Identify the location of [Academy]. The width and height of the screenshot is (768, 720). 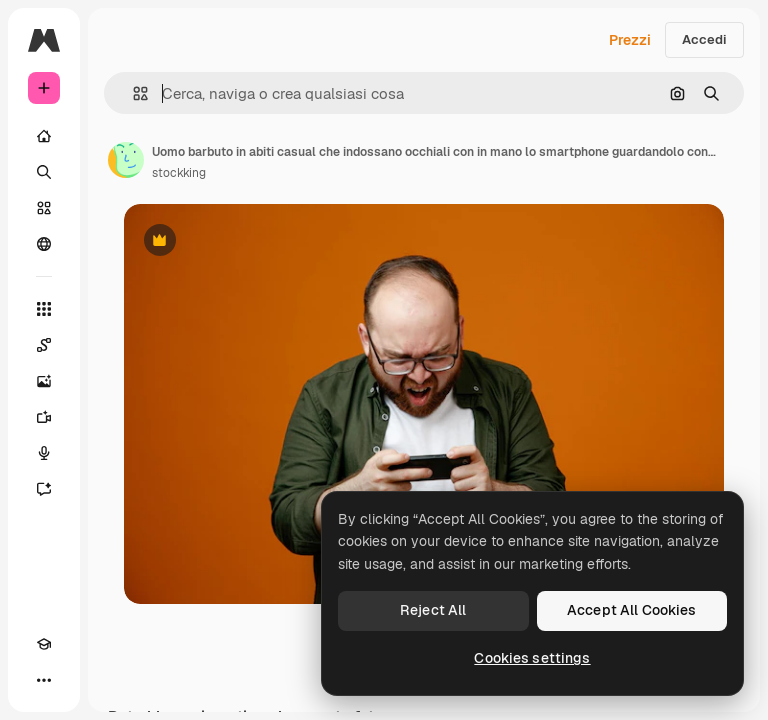
(44, 644).